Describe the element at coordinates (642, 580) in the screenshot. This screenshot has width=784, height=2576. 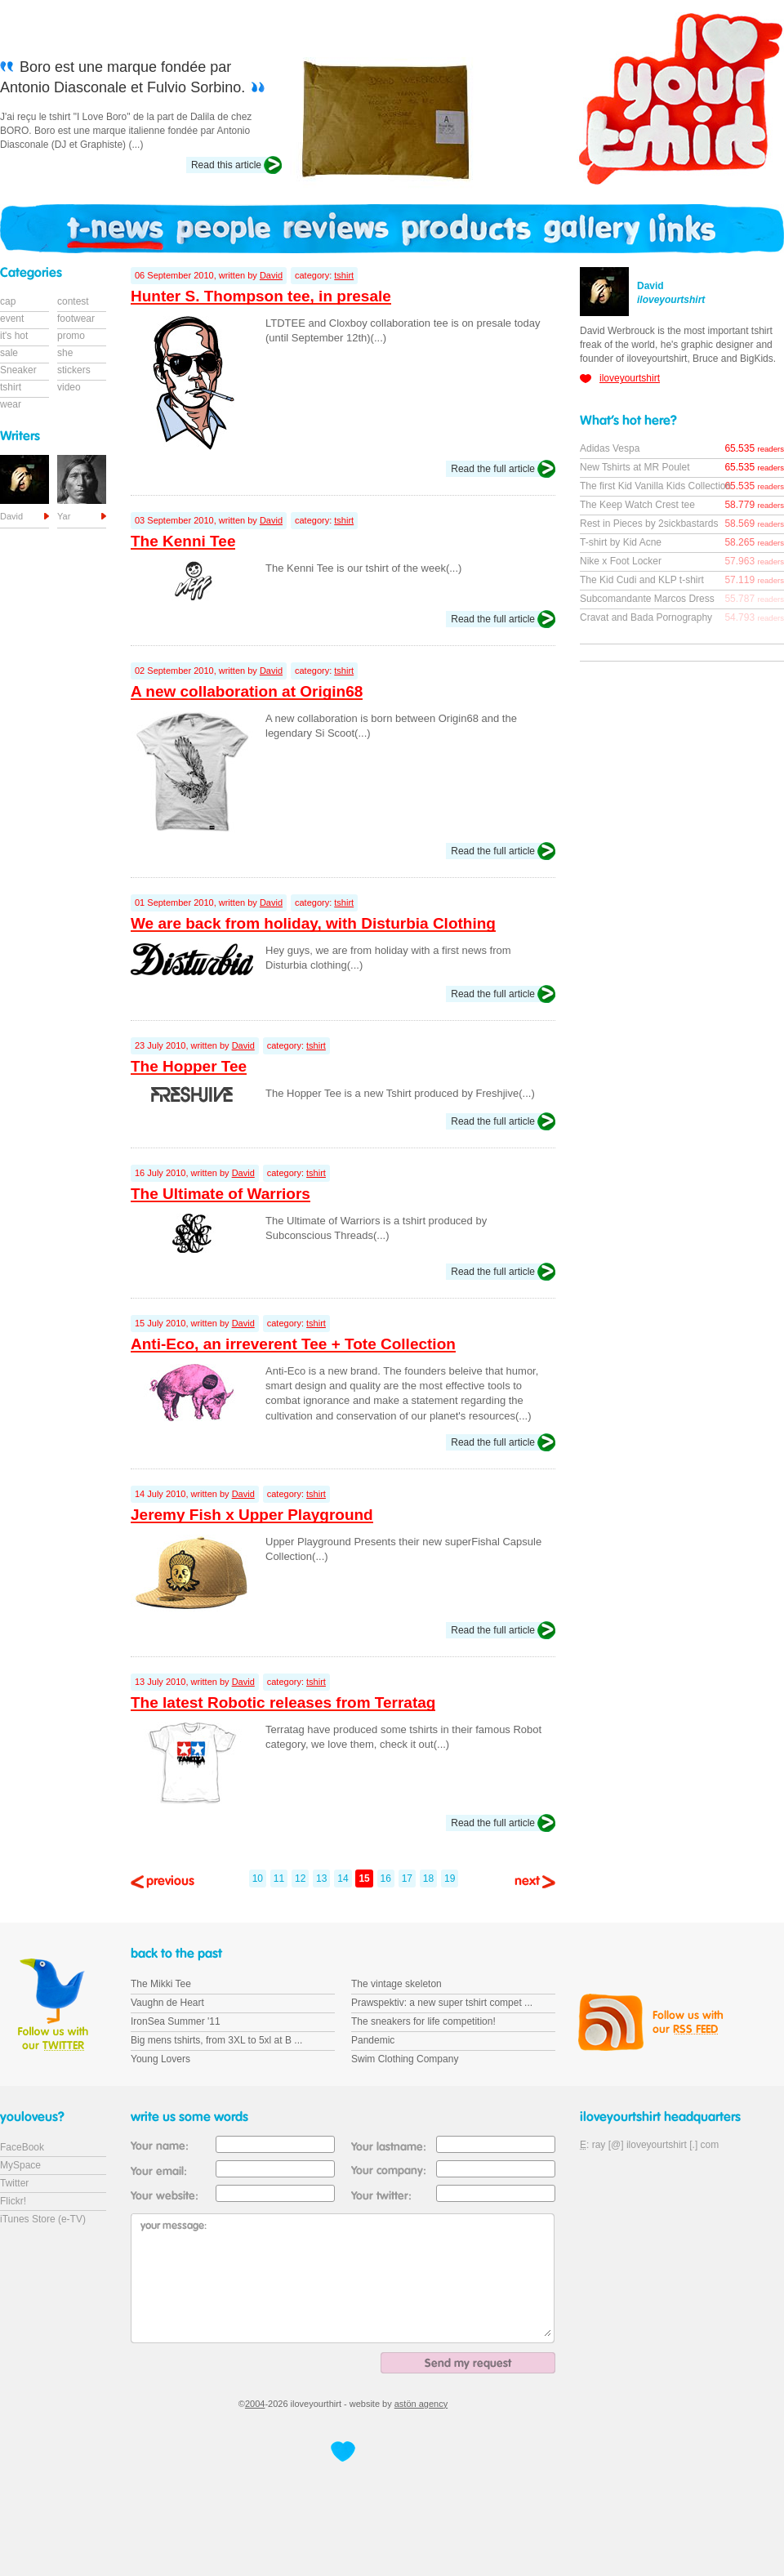
I see `The Kid Cudi and KLP t-shirt` at that location.